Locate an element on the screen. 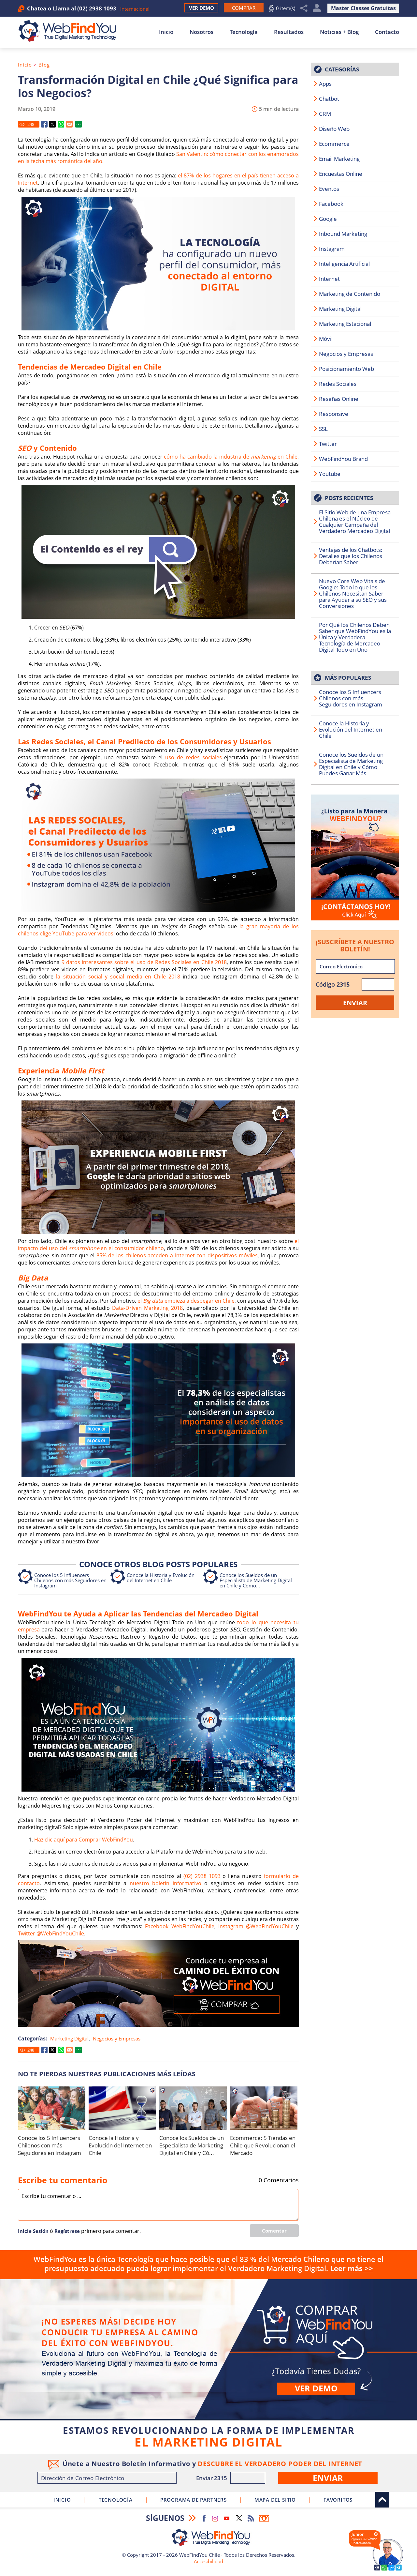  Ver Demo [Ir a Ver Demo] is located at coordinates (201, 8).